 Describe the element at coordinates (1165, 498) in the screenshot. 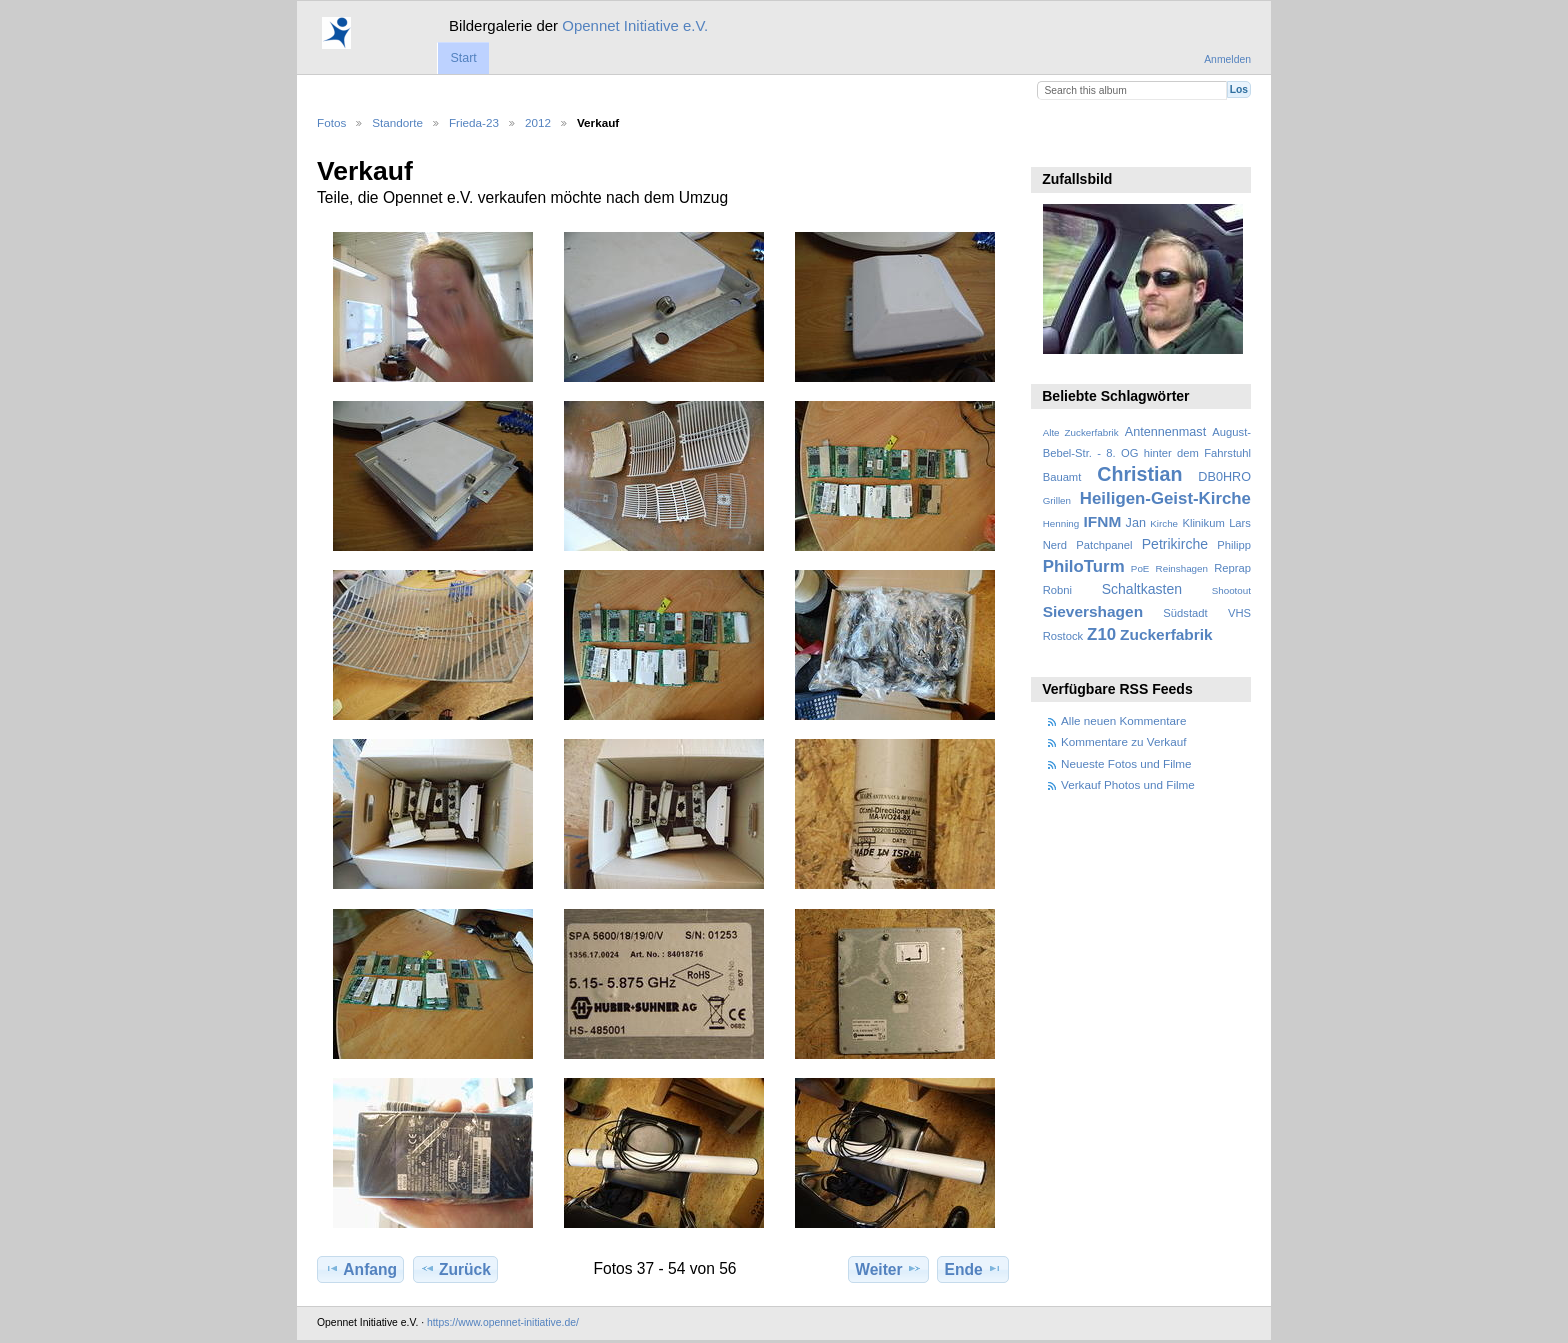

I see `Heiligen-Geist-Kirche` at that location.